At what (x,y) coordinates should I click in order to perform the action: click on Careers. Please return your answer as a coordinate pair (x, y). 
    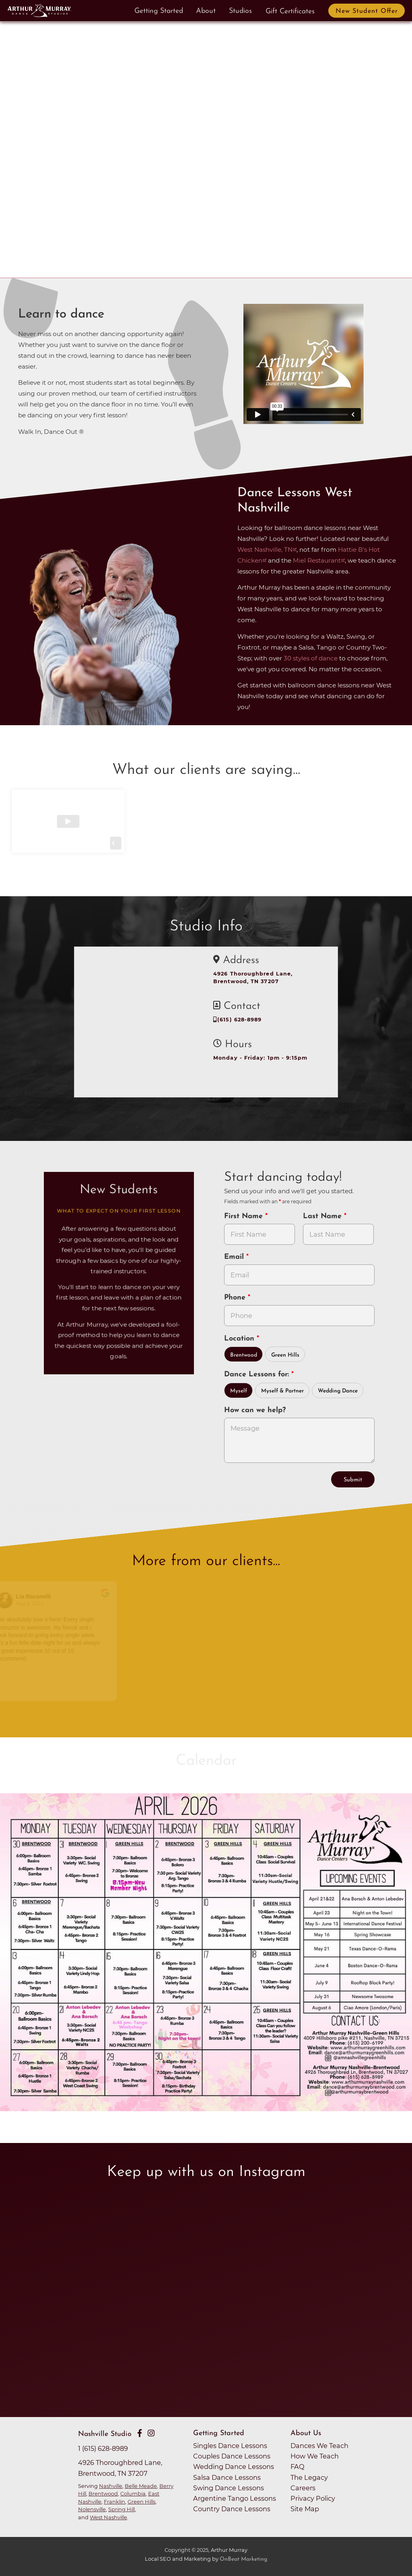
    Looking at the image, I should click on (302, 2488).